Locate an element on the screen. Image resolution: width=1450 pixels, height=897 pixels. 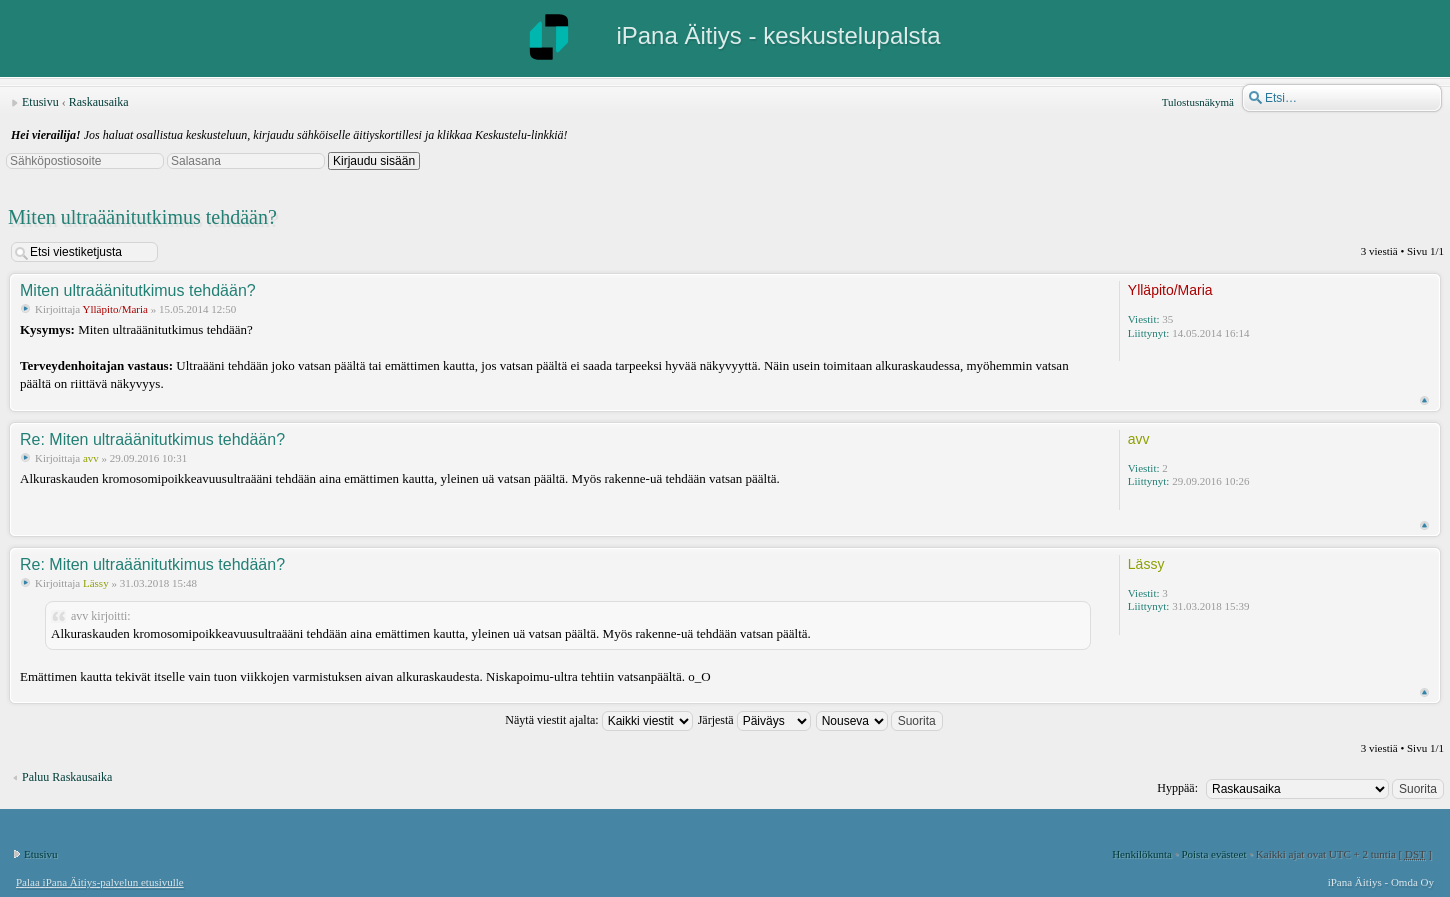
Ylös is located at coordinates (1424, 400).